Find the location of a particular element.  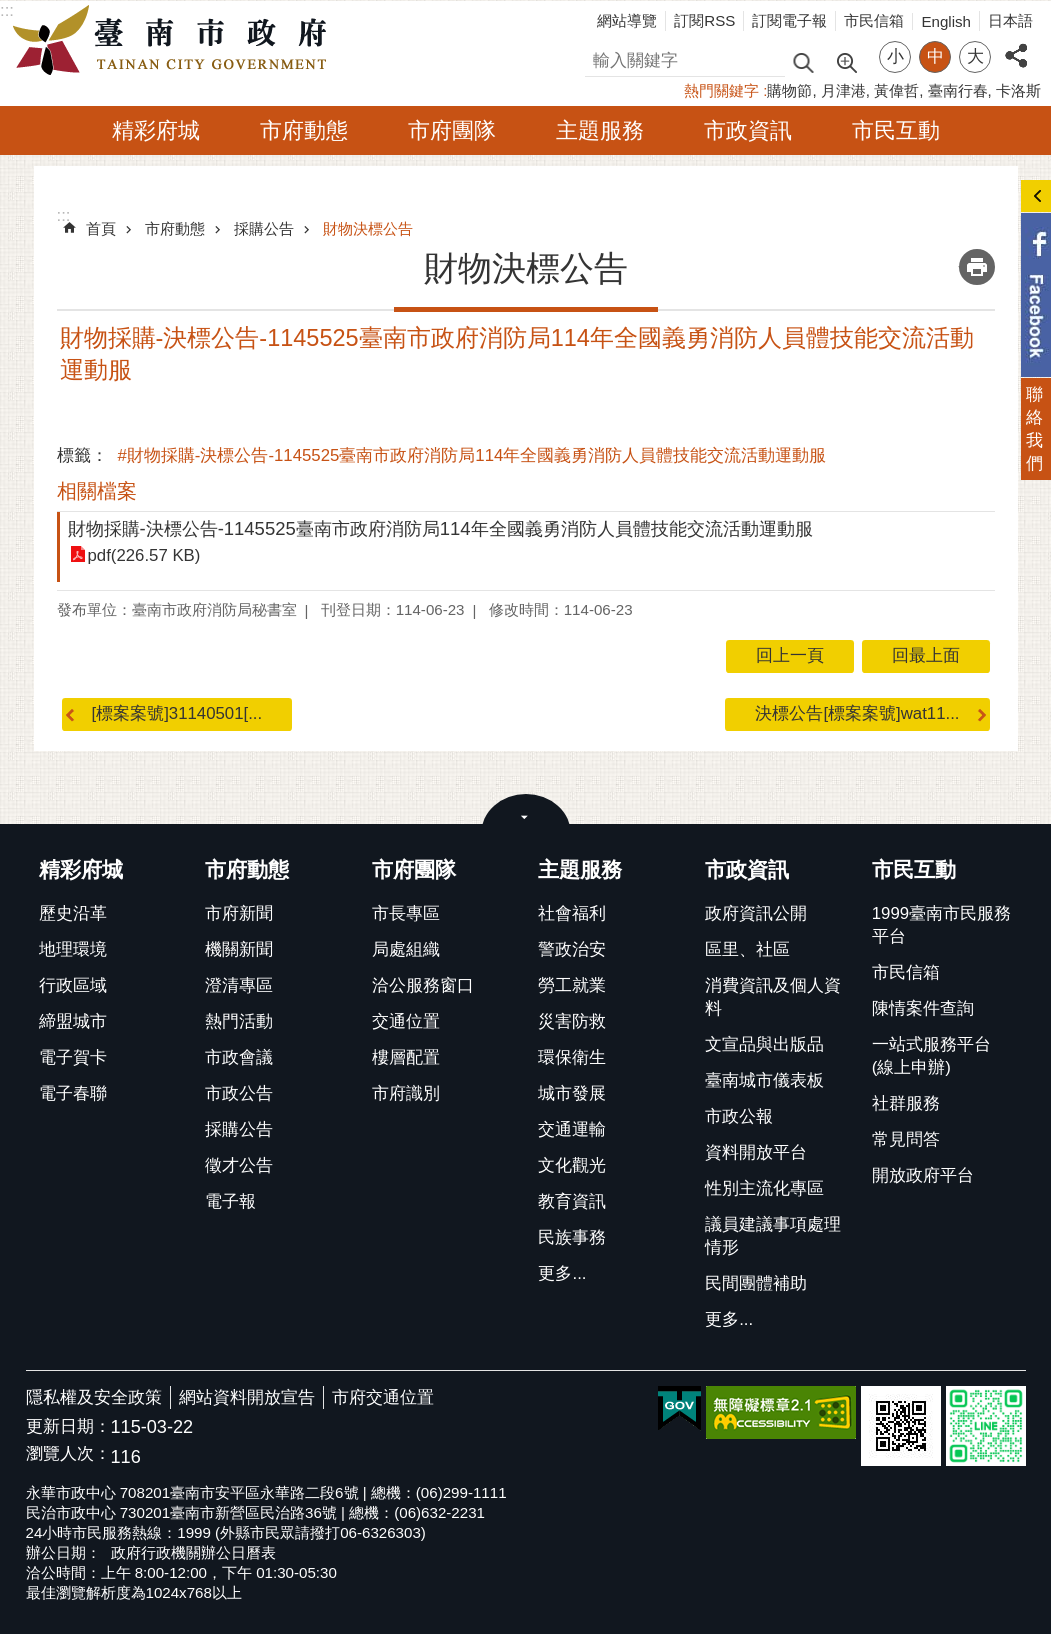

歷史沿革 is located at coordinates (73, 913).